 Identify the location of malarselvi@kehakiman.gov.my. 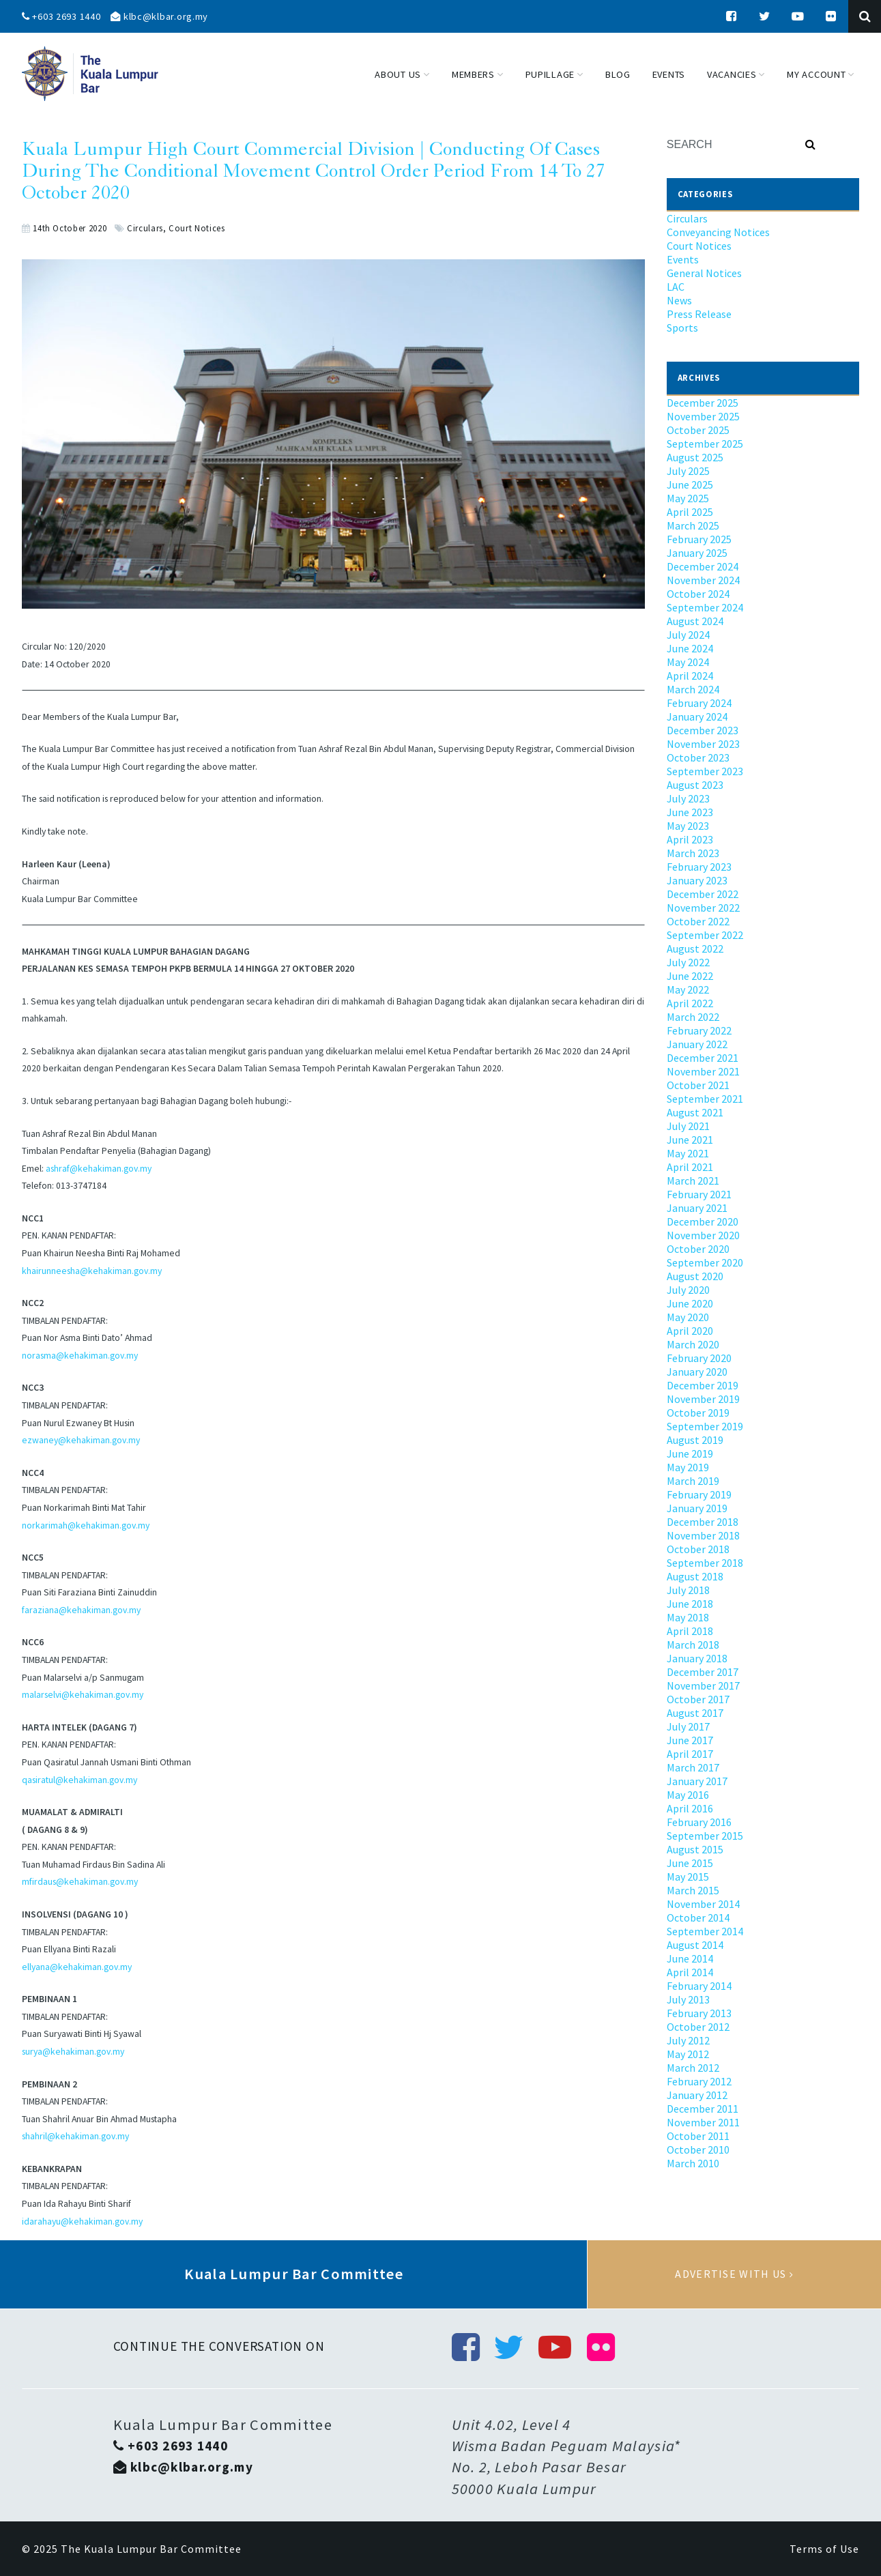
(82, 1695).